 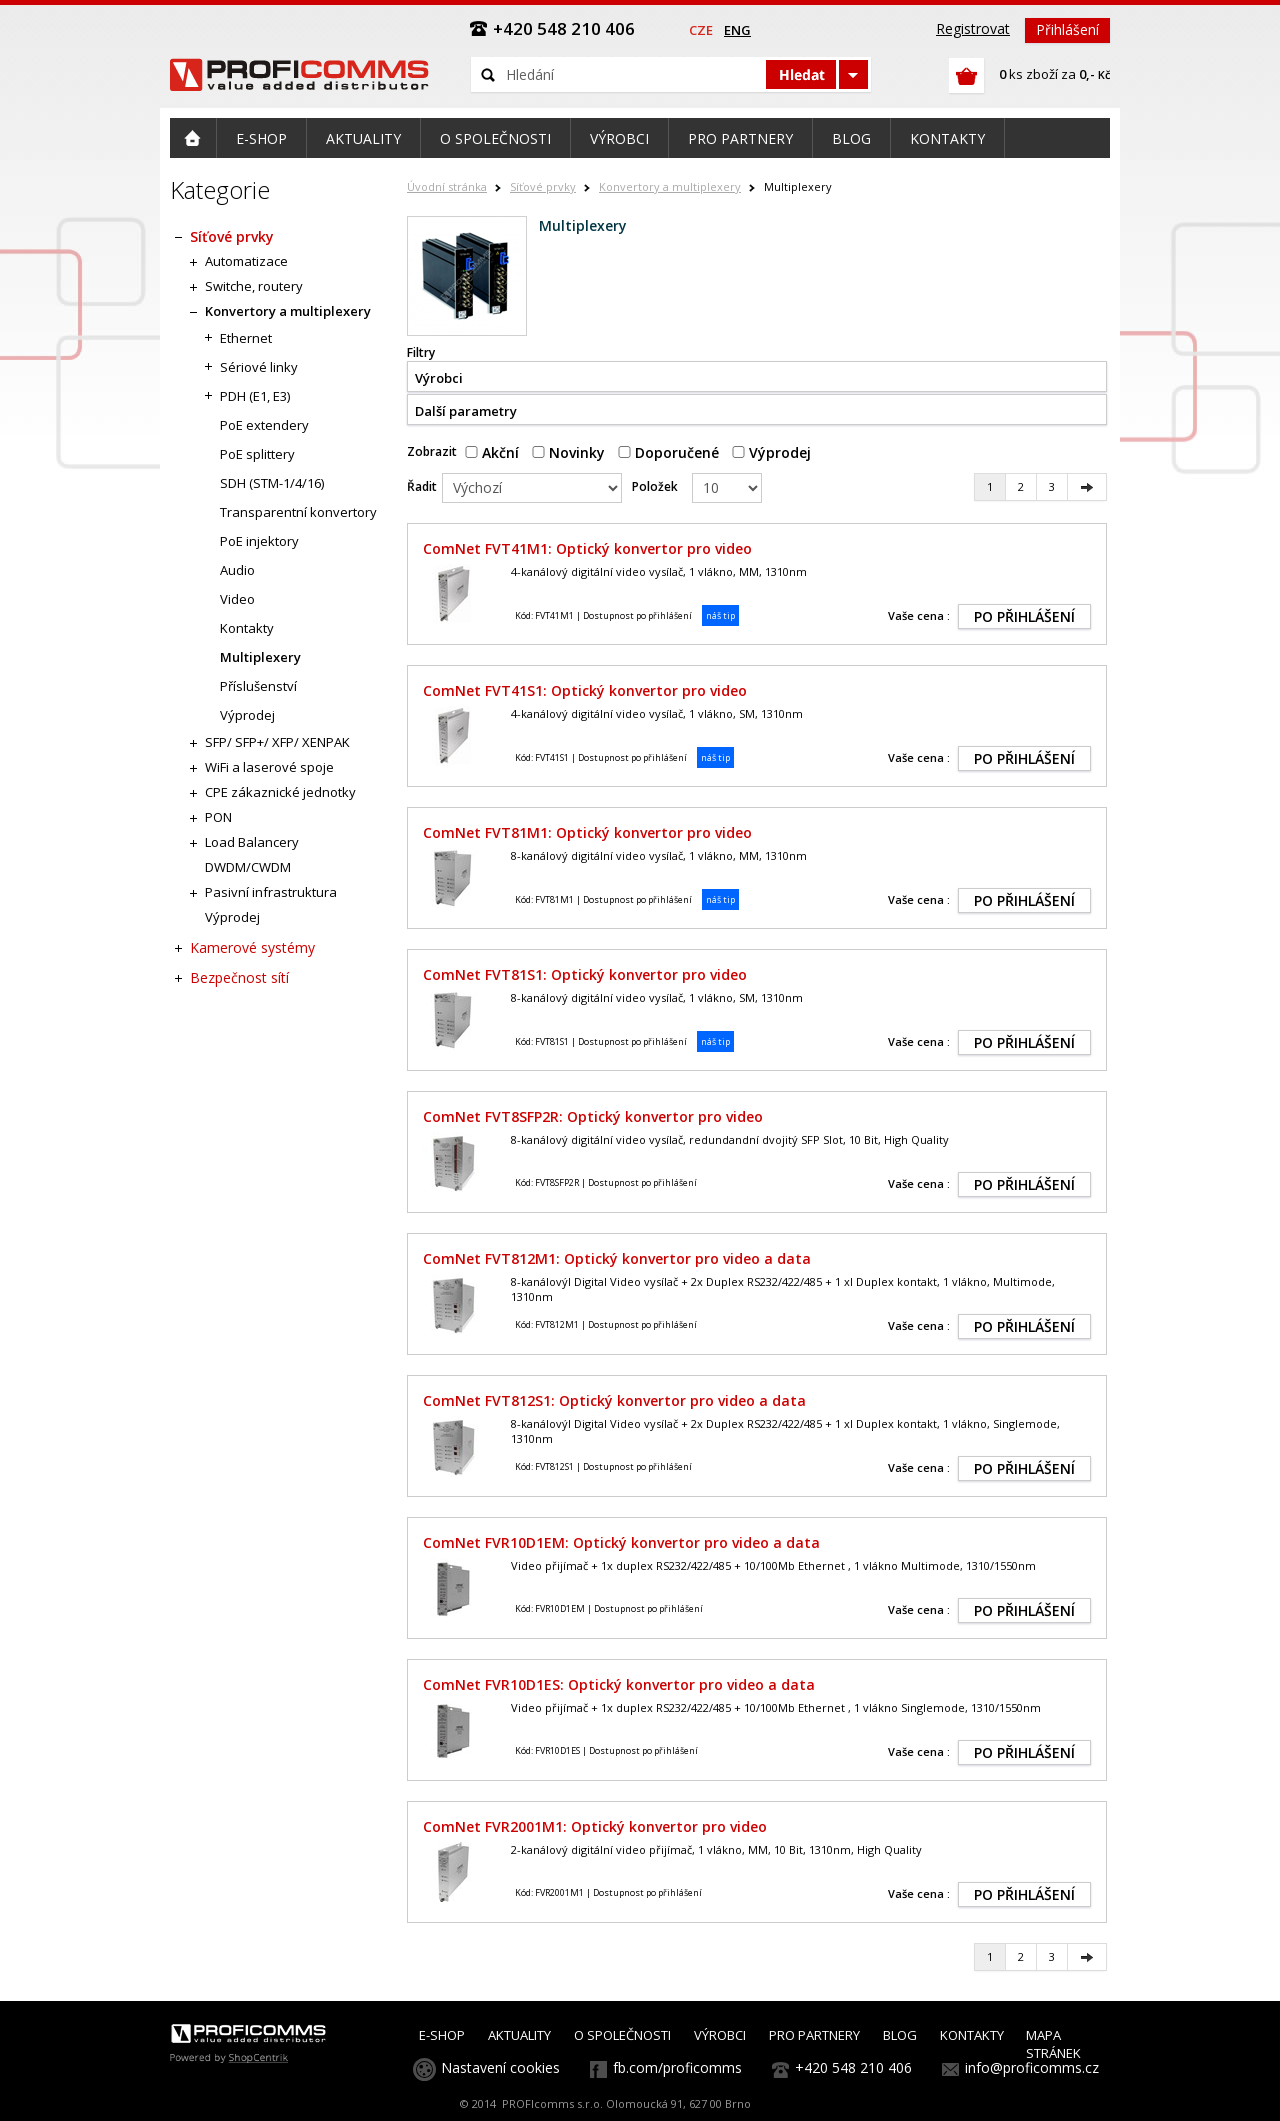 I want to click on fb.com/proficomms, so click(x=677, y=2067).